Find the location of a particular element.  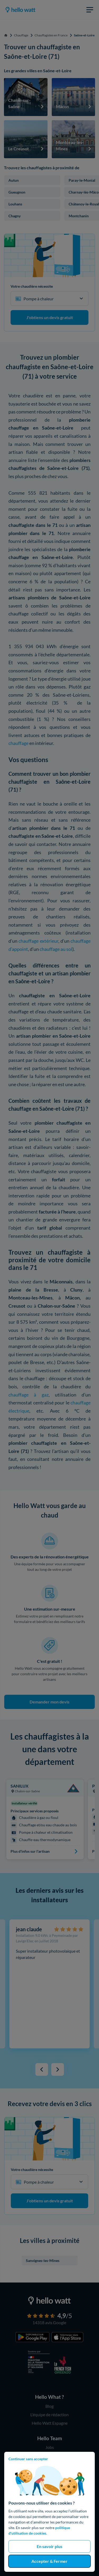

Accepter & Fermer is located at coordinates (49, 2561).